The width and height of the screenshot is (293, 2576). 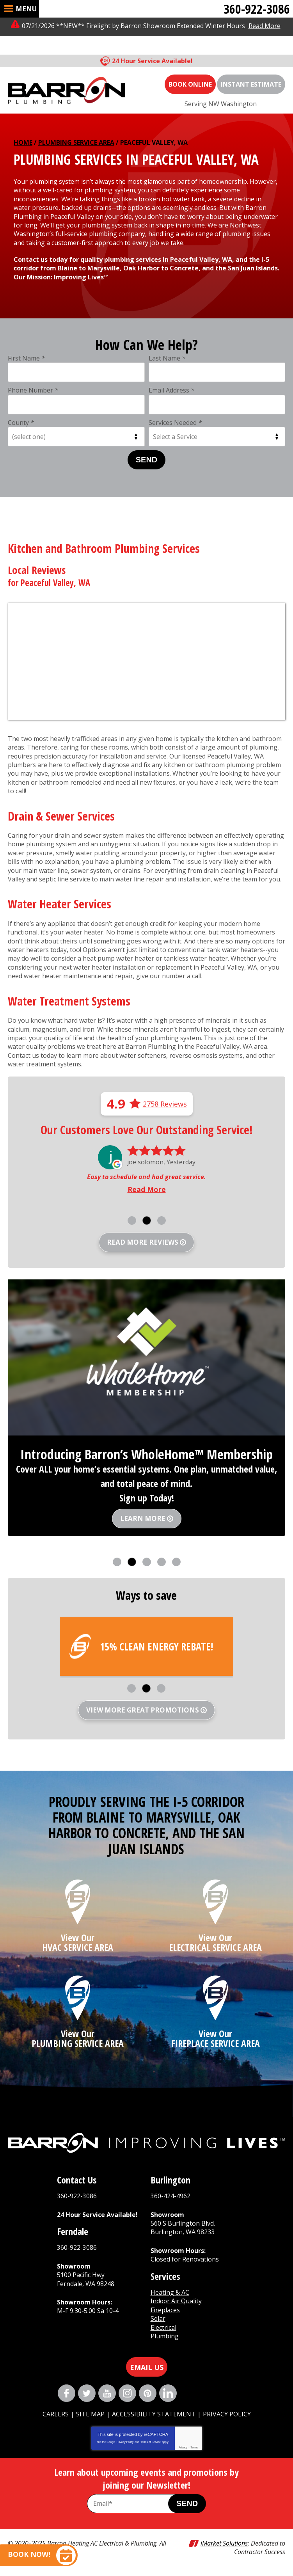 What do you see at coordinates (26, 8) in the screenshot?
I see `Menu` at bounding box center [26, 8].